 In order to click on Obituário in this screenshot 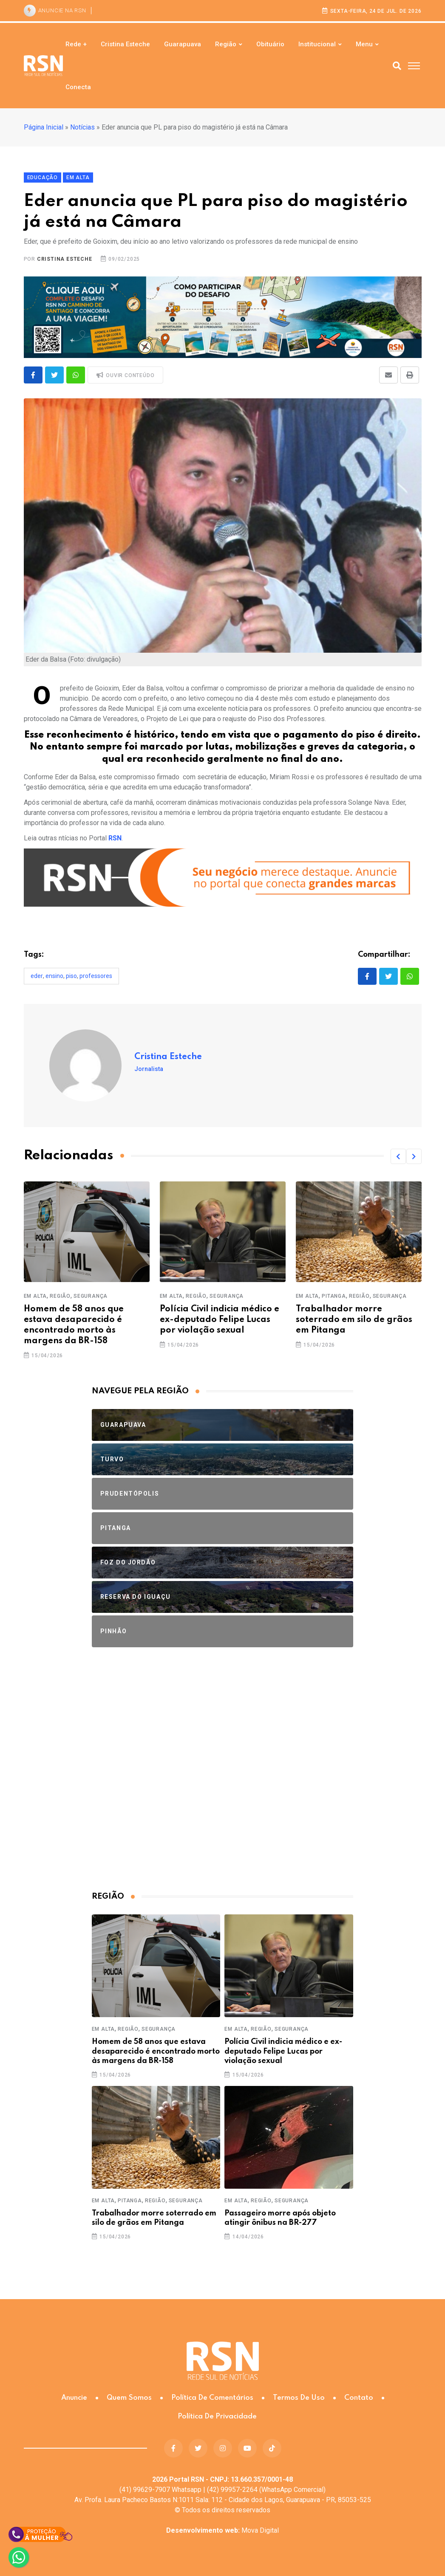, I will do `click(270, 44)`.